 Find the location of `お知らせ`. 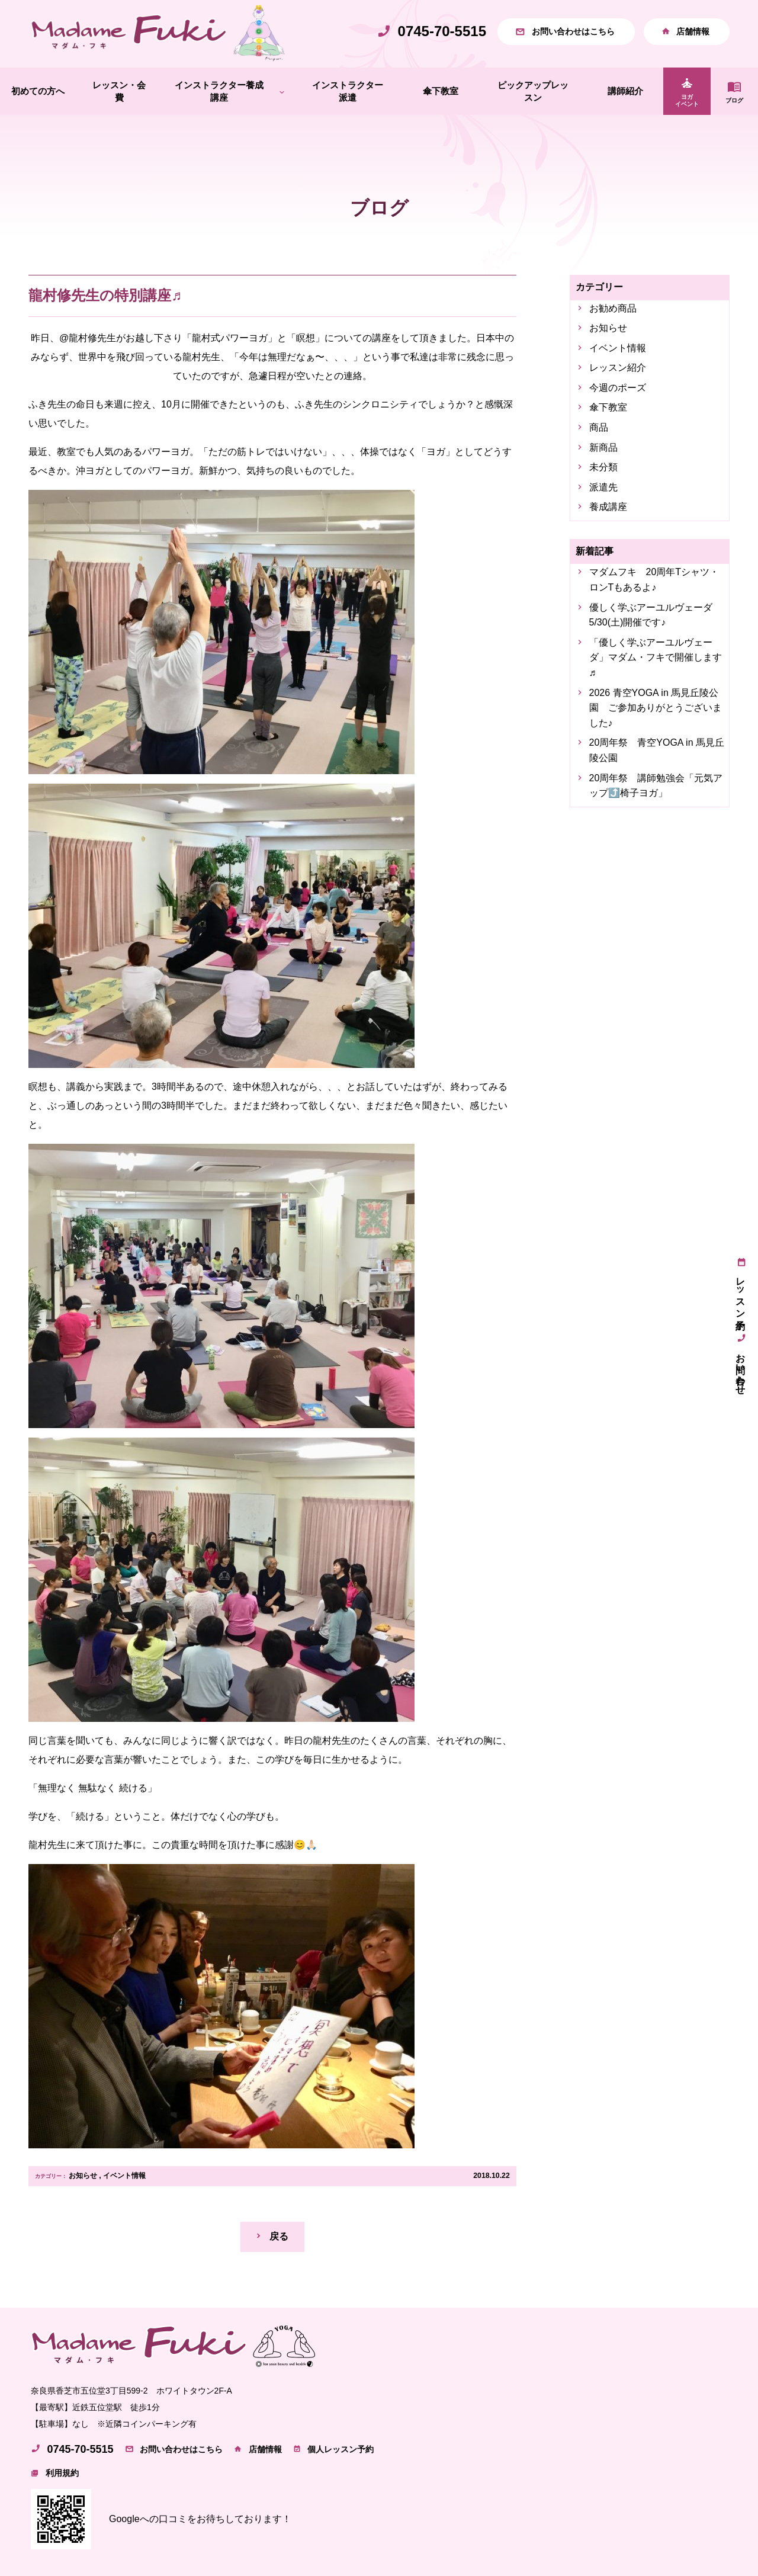

お知らせ is located at coordinates (83, 2175).